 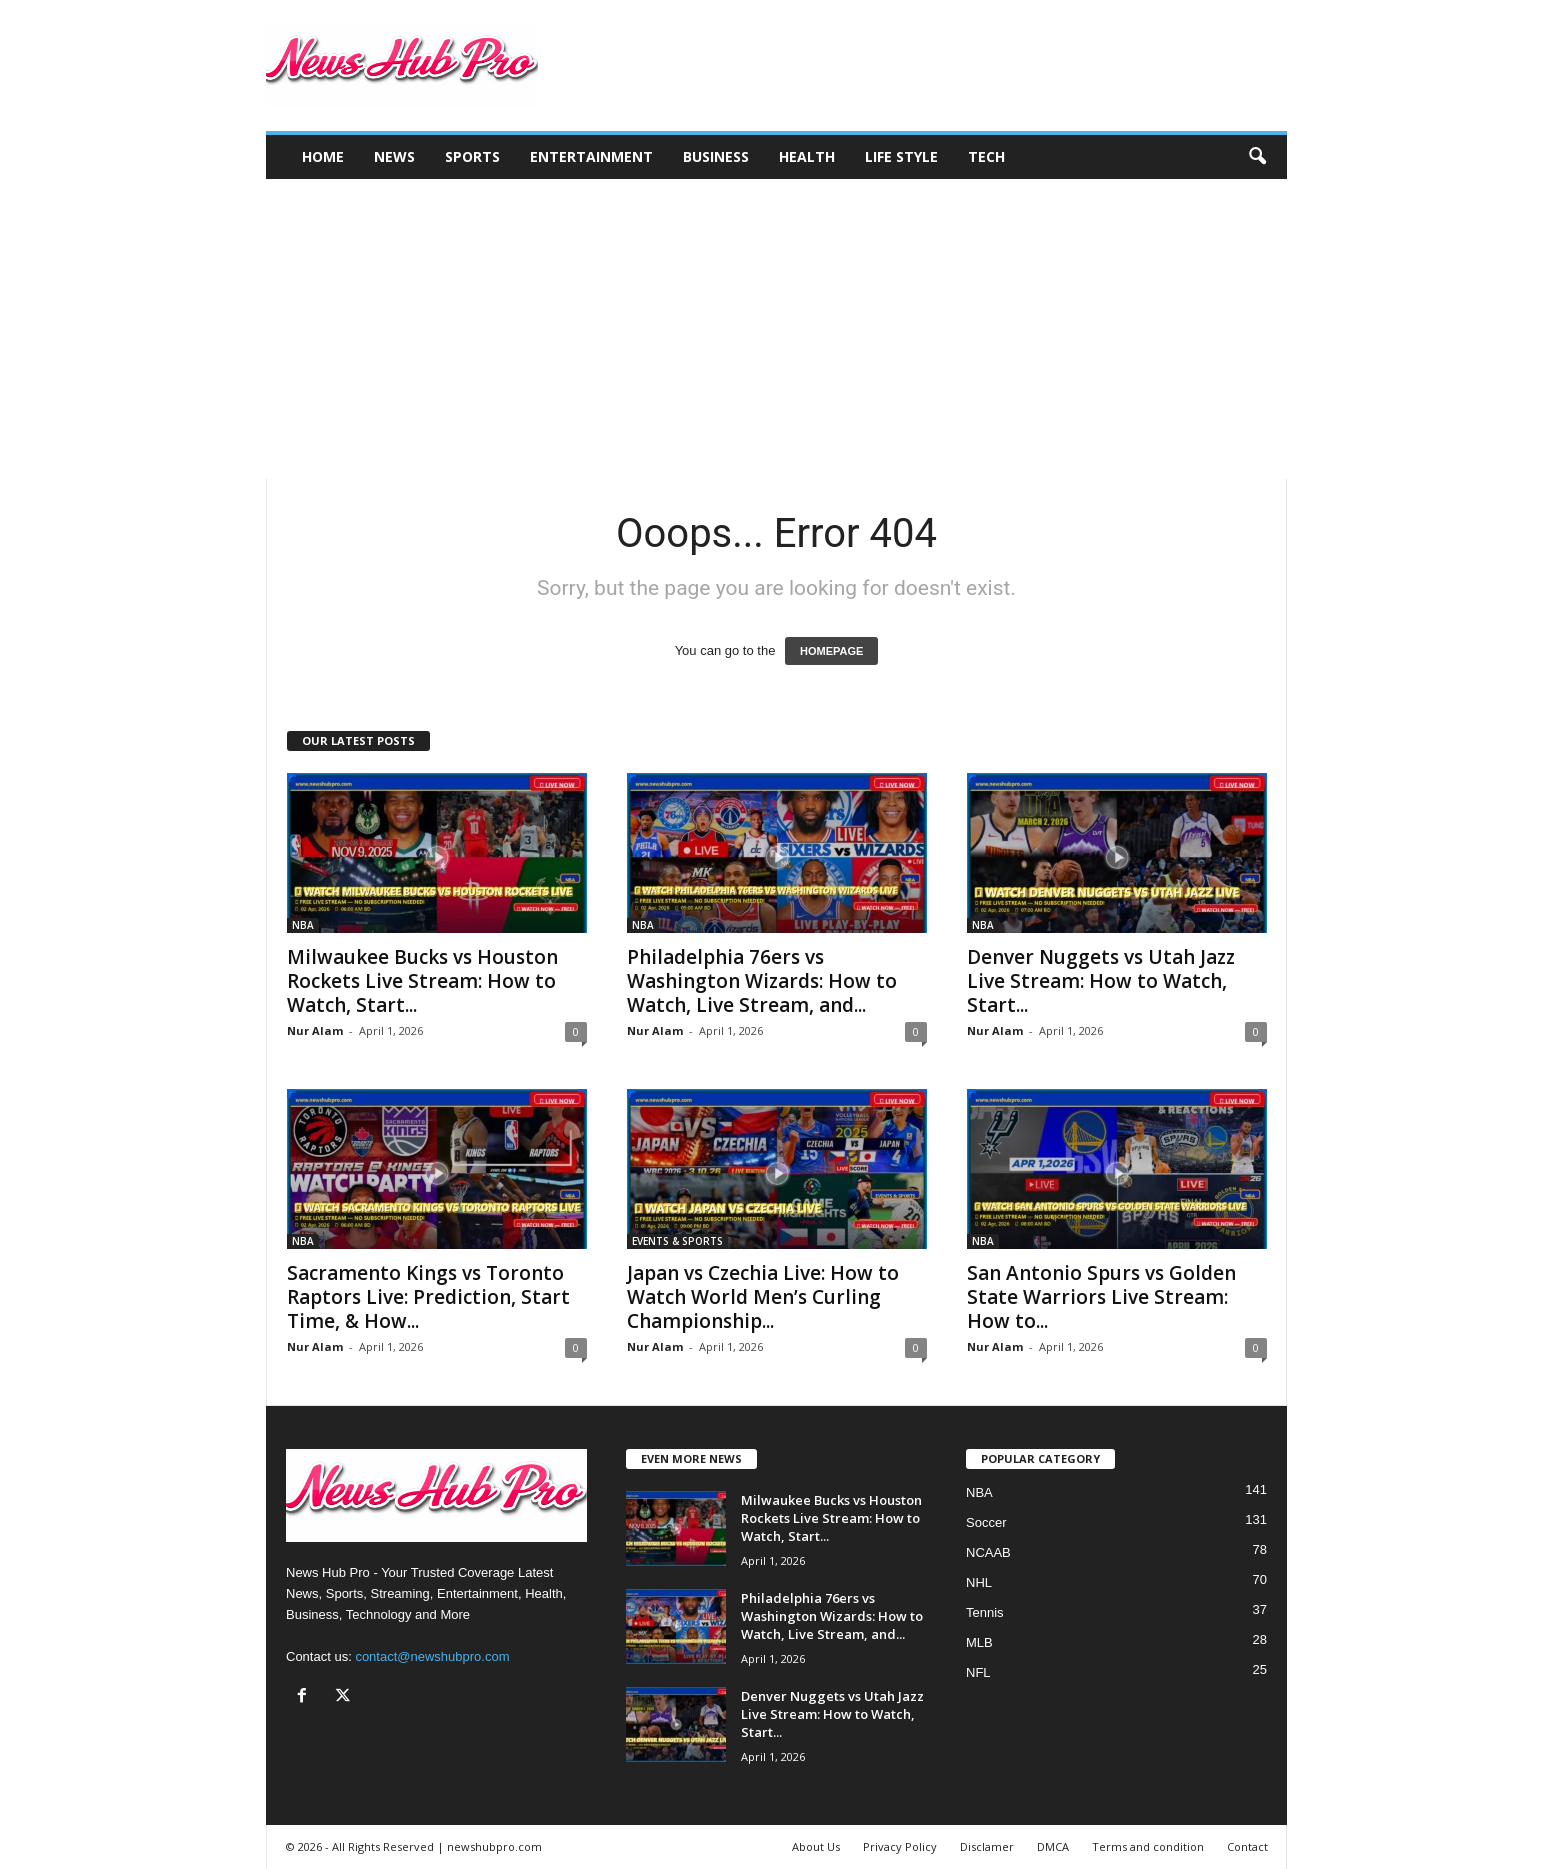 I want to click on Sports, so click(x=472, y=156).